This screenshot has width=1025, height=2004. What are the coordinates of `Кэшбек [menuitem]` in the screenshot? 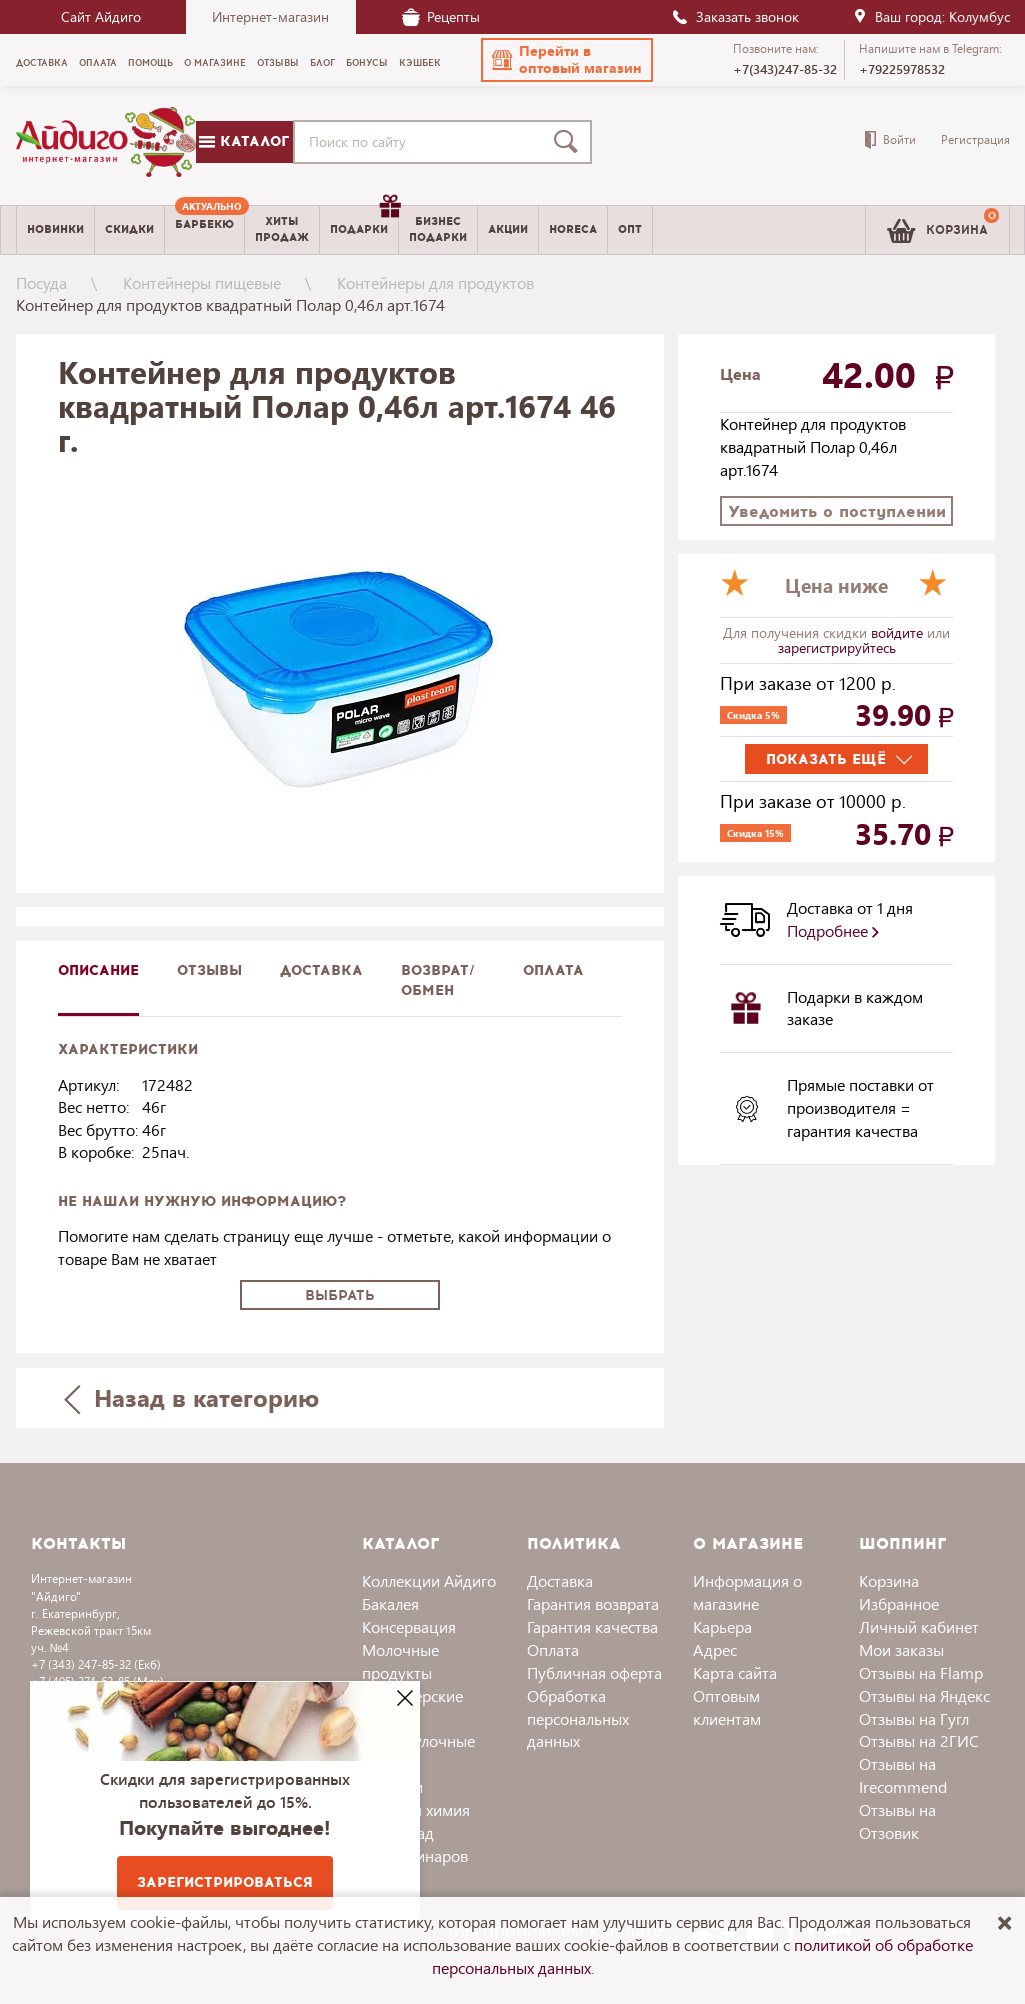 It's located at (420, 63).